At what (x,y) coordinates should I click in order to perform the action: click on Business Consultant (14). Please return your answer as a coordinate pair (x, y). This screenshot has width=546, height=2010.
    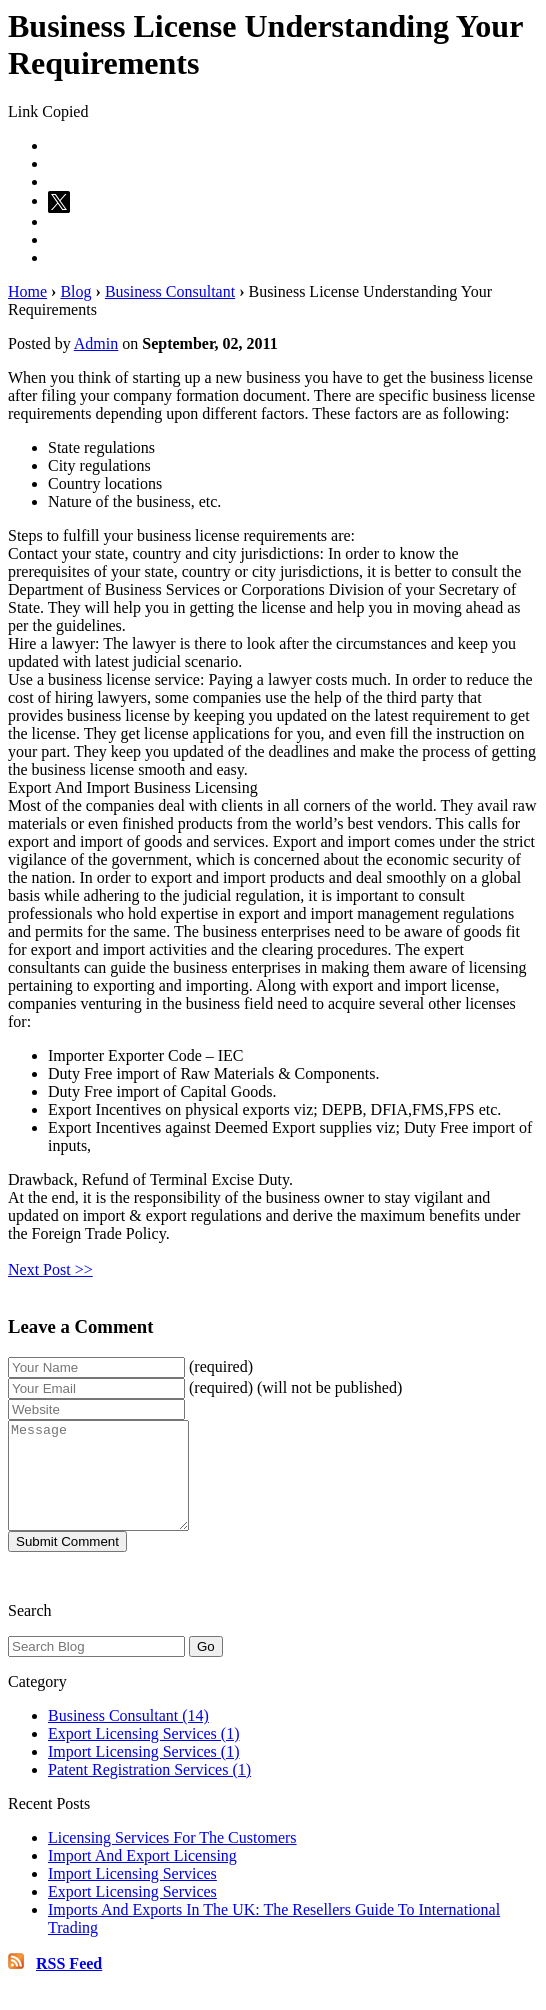
    Looking at the image, I should click on (128, 1736).